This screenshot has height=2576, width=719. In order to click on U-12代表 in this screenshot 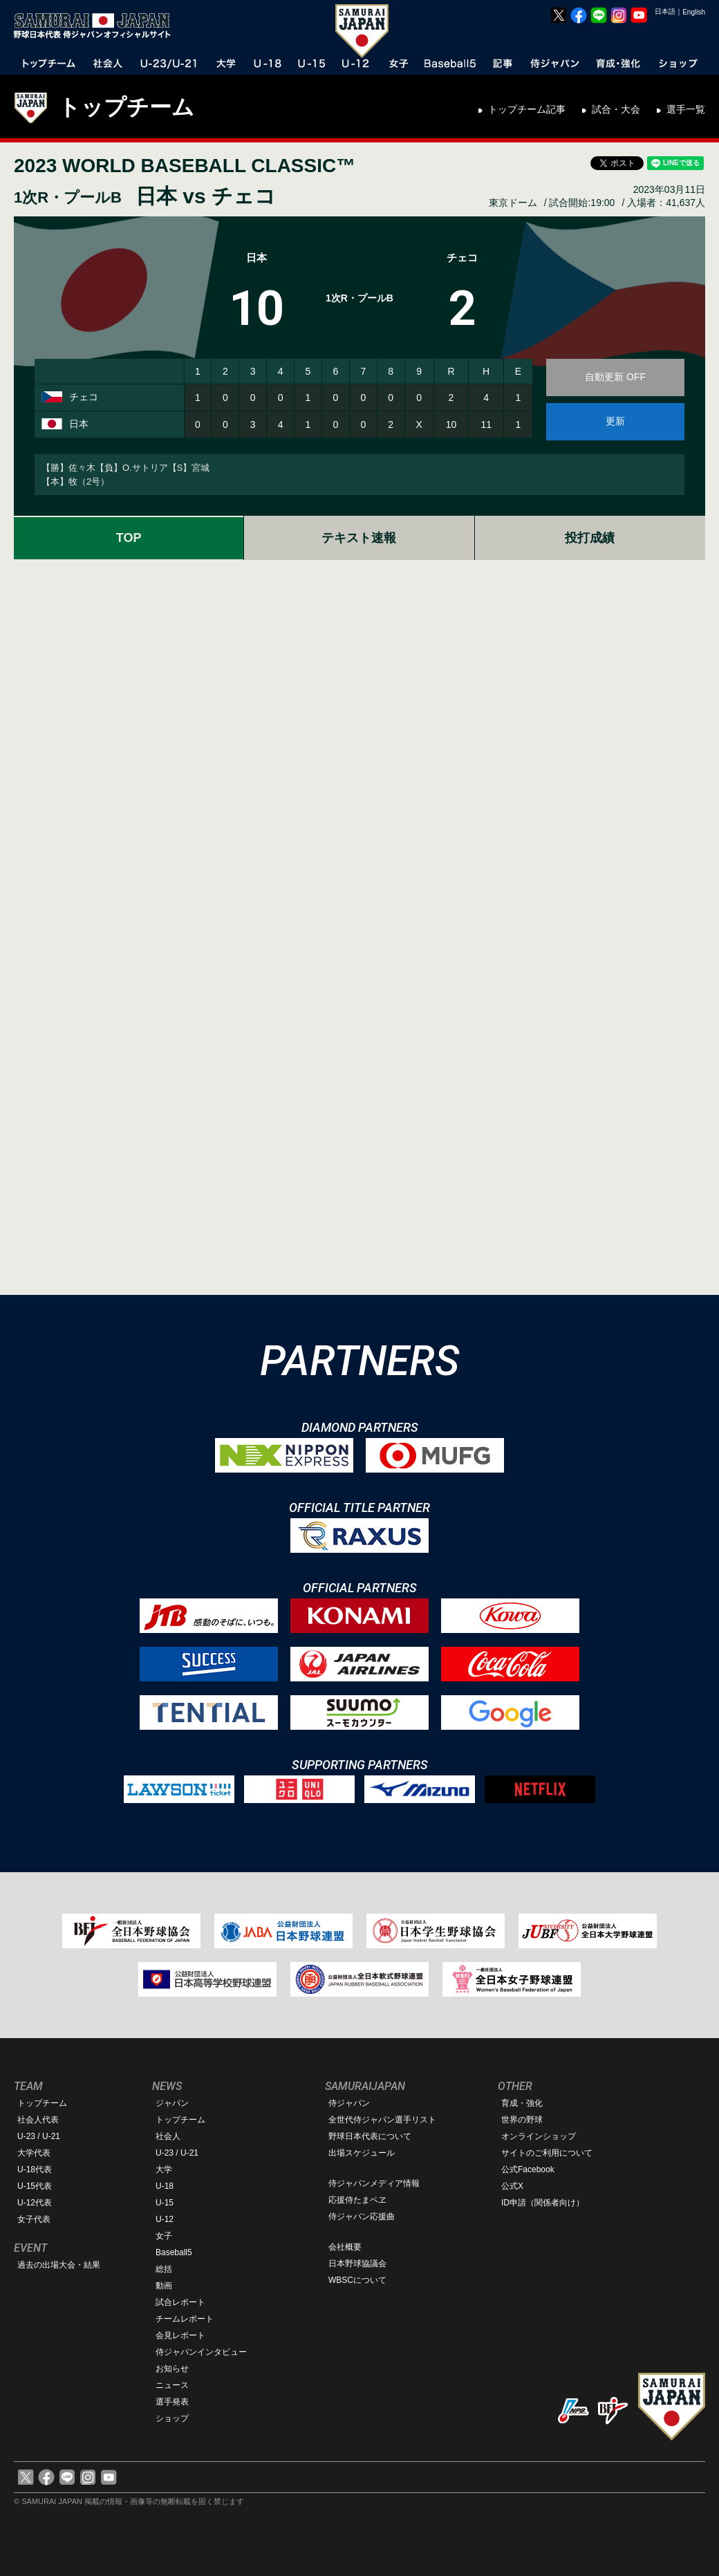, I will do `click(34, 2203)`.